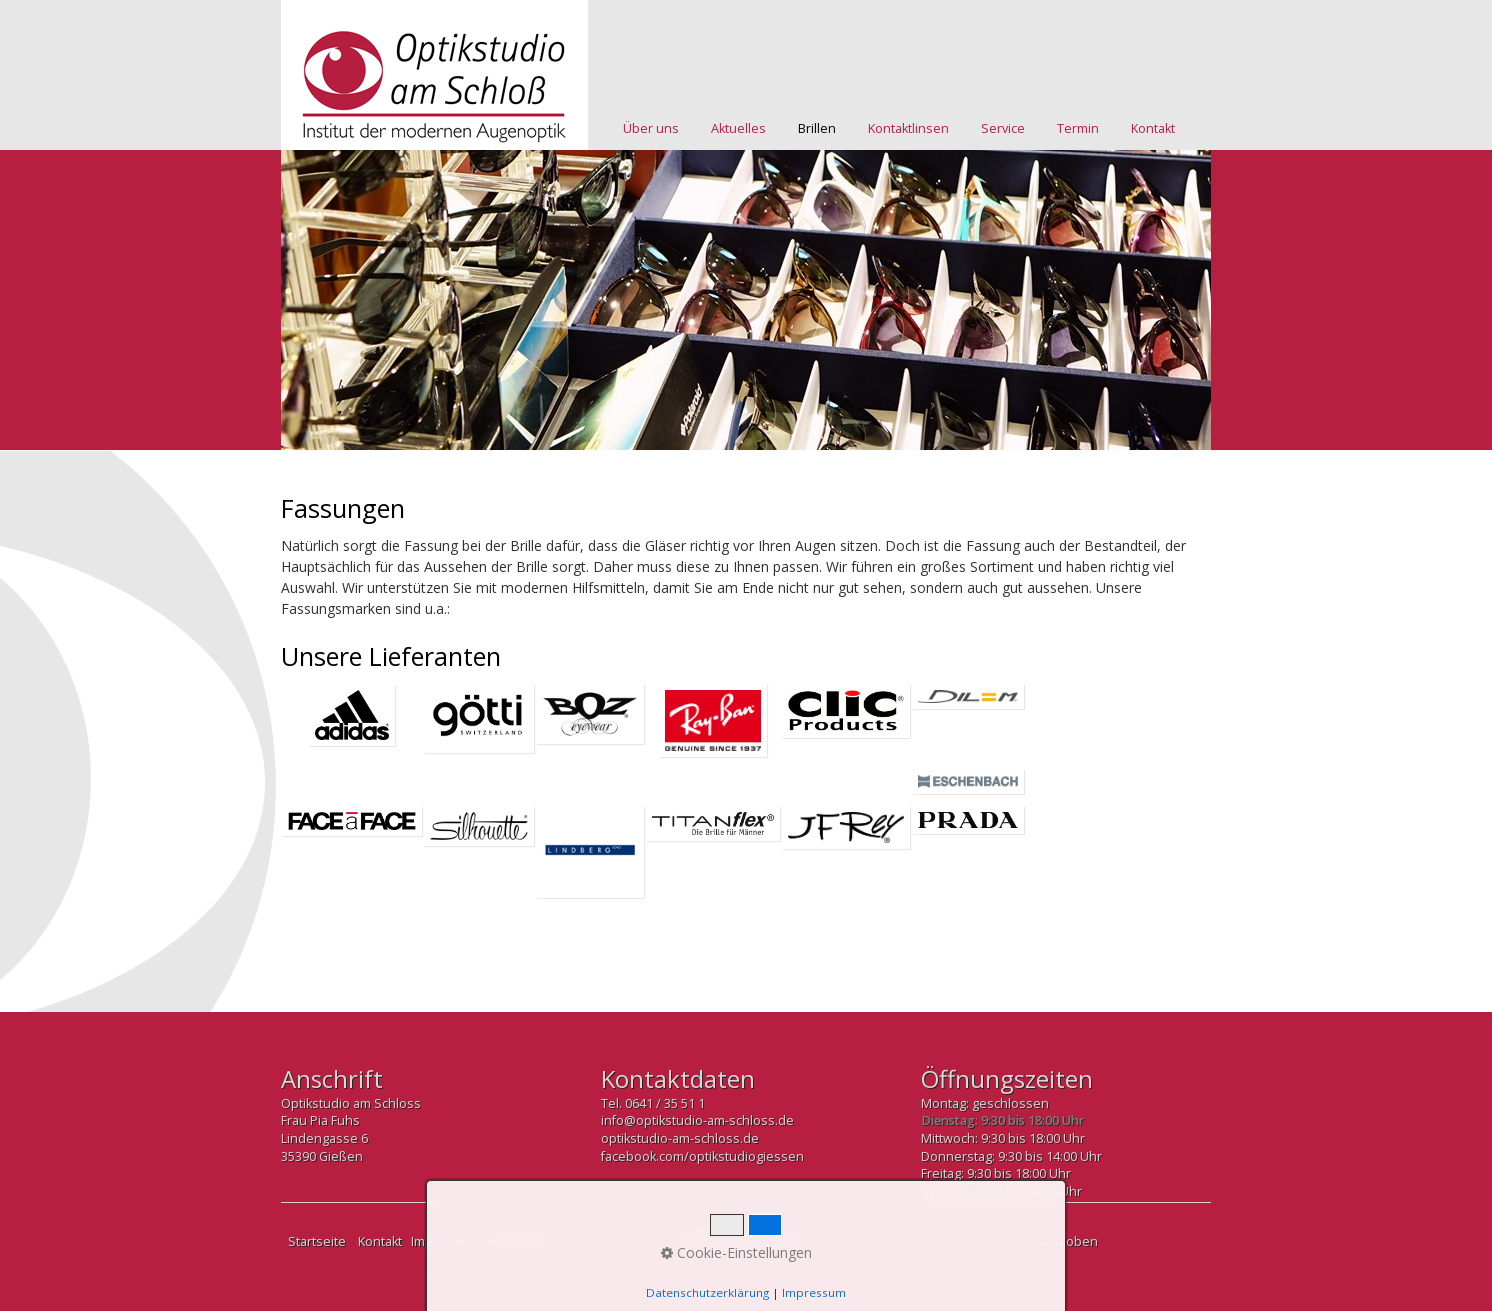  Describe the element at coordinates (1065, 1241) in the screenshot. I see `Nach oben` at that location.